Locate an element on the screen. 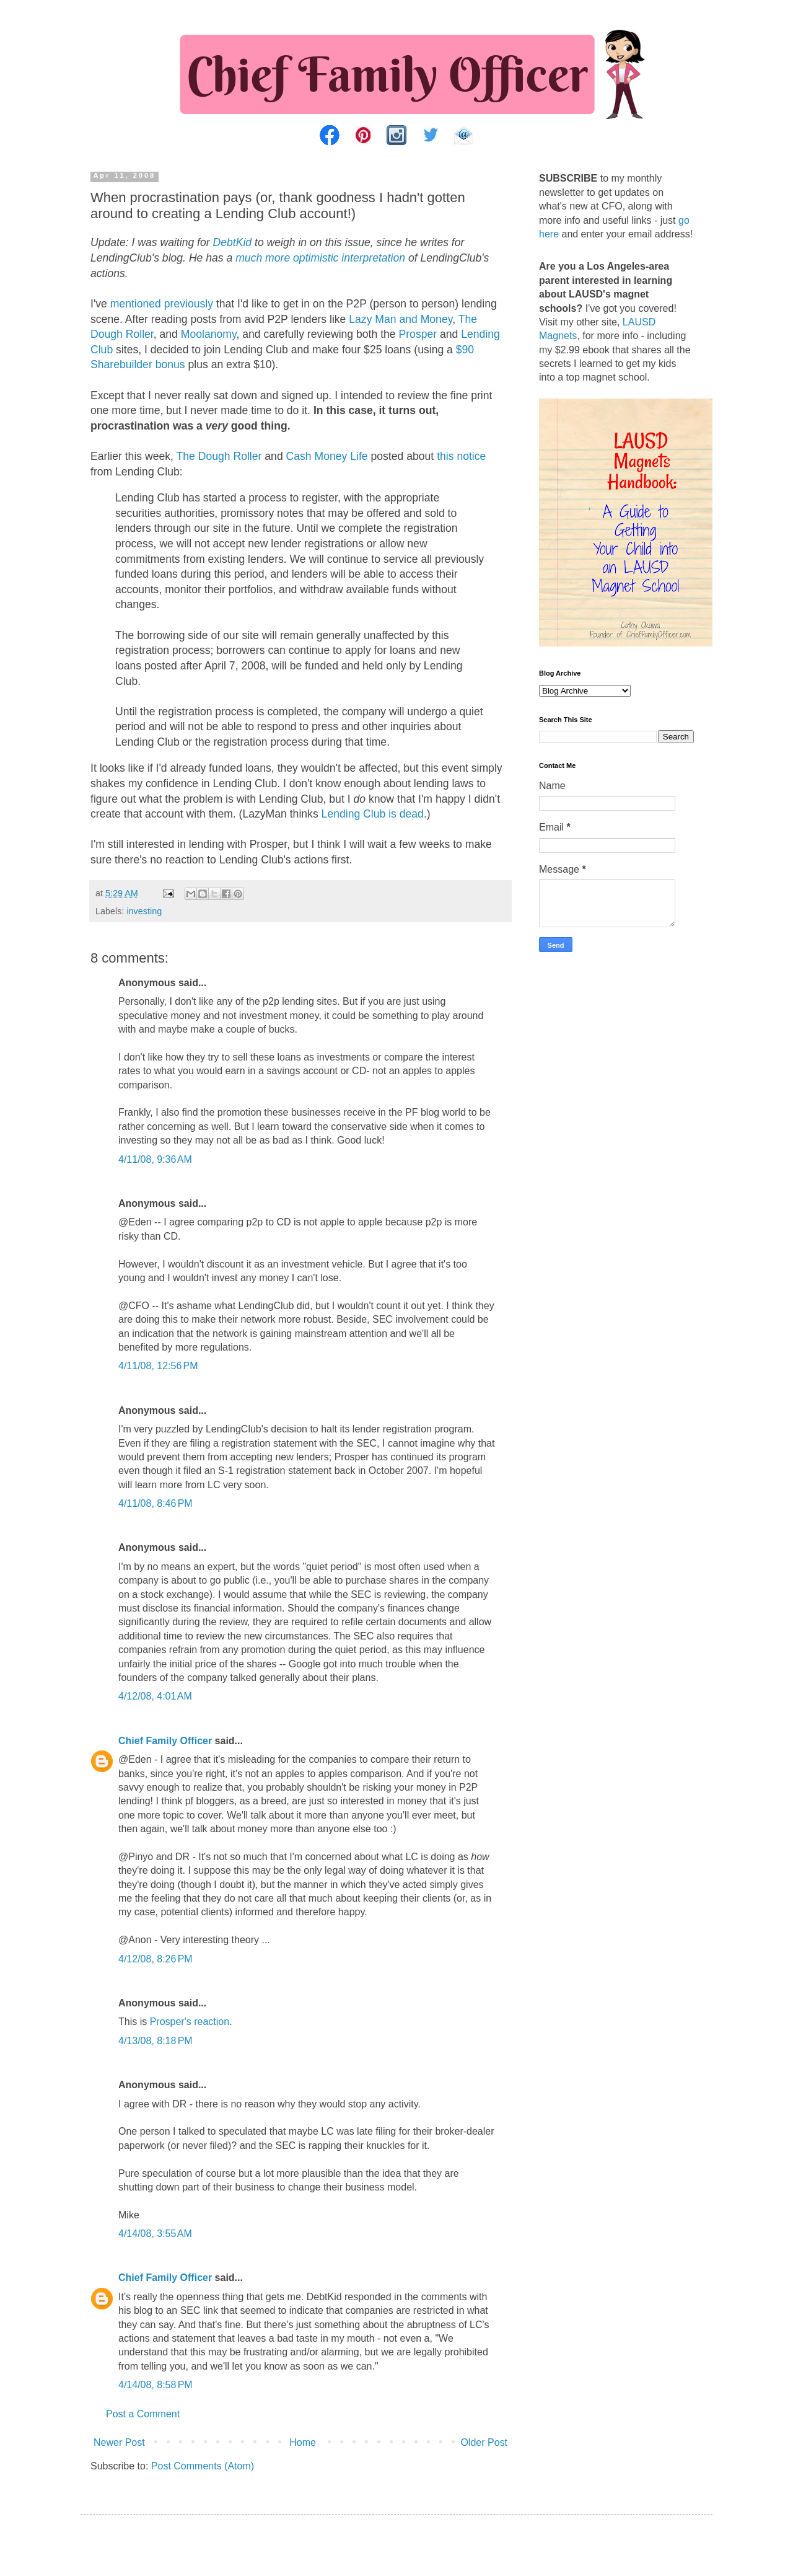 This screenshot has height=2576, width=793. 4/12/08, 4:01 AM is located at coordinates (155, 1696).